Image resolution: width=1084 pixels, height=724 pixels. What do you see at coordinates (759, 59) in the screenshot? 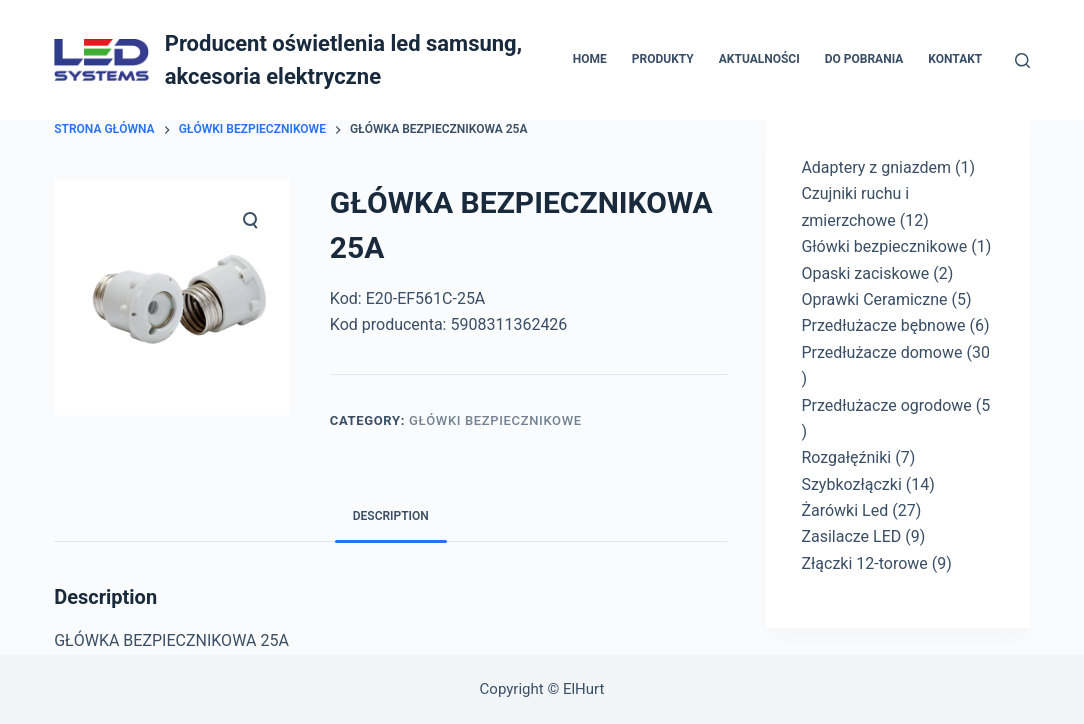
I see `Aktualności [menuitem]` at bounding box center [759, 59].